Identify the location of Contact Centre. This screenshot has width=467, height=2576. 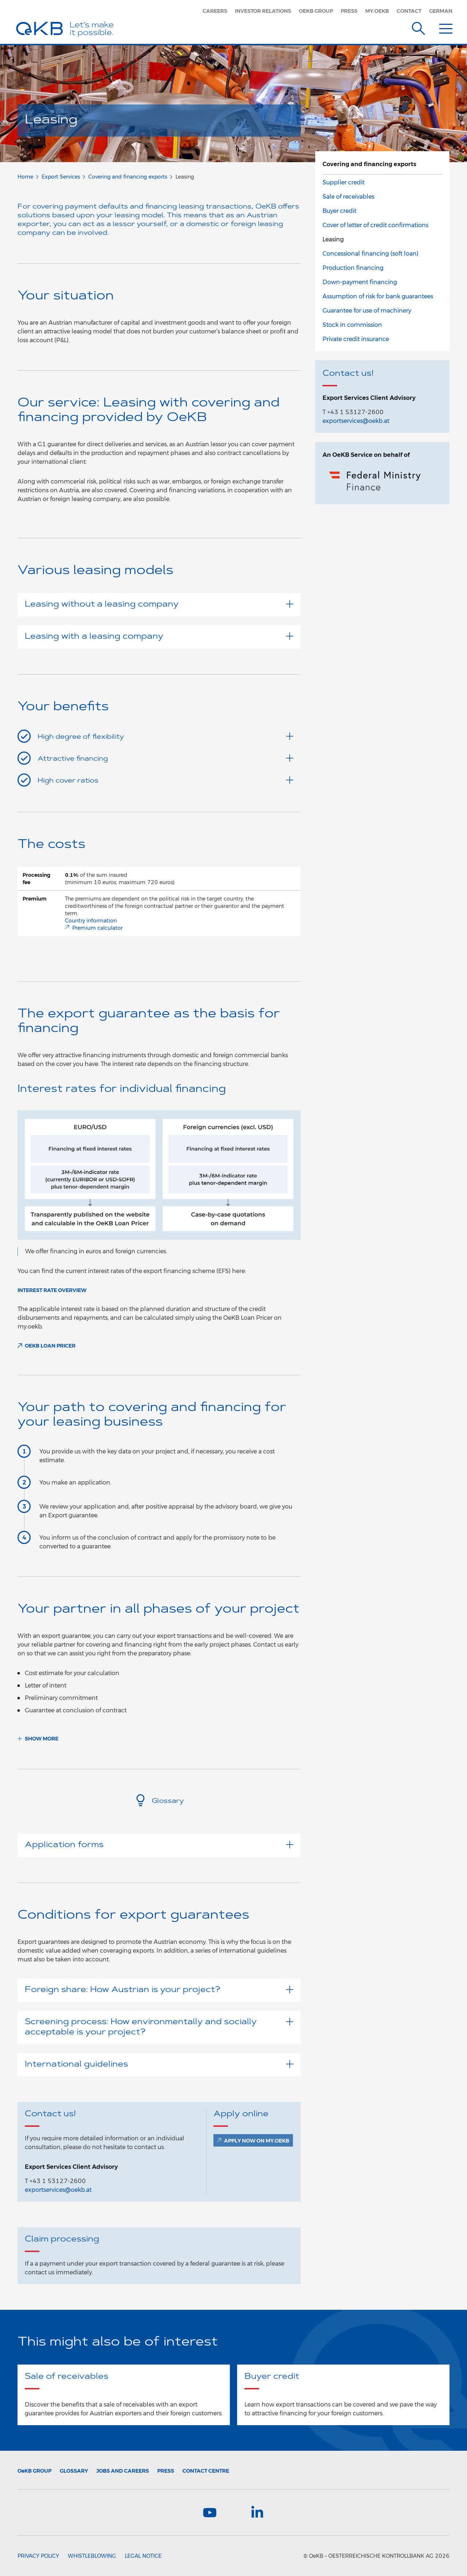
(205, 2471).